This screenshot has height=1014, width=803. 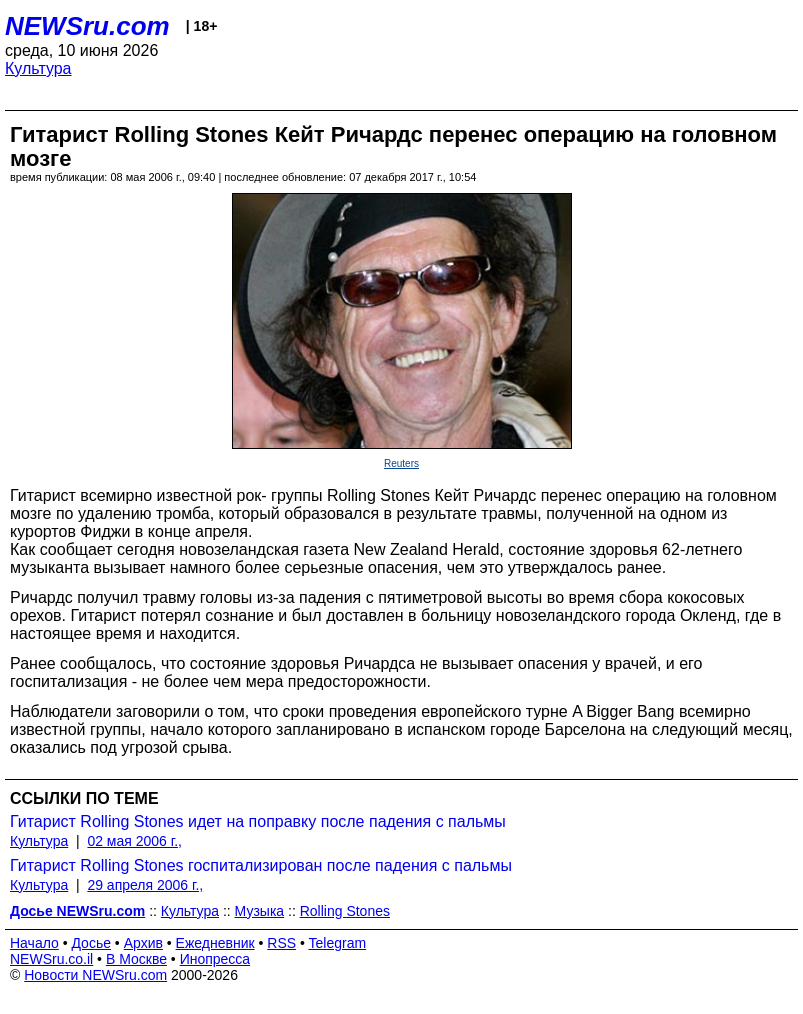 What do you see at coordinates (143, 943) in the screenshot?
I see `Архив` at bounding box center [143, 943].